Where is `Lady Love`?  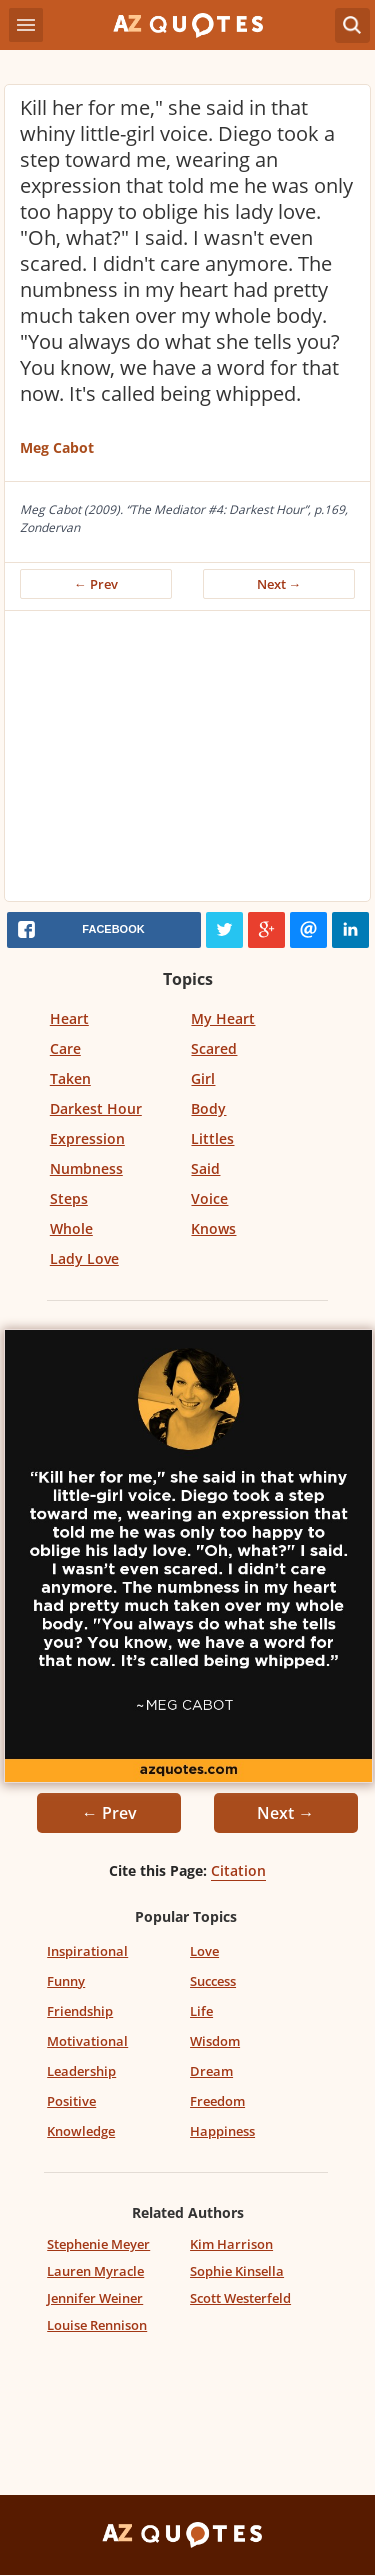
Lady Love is located at coordinates (84, 1258).